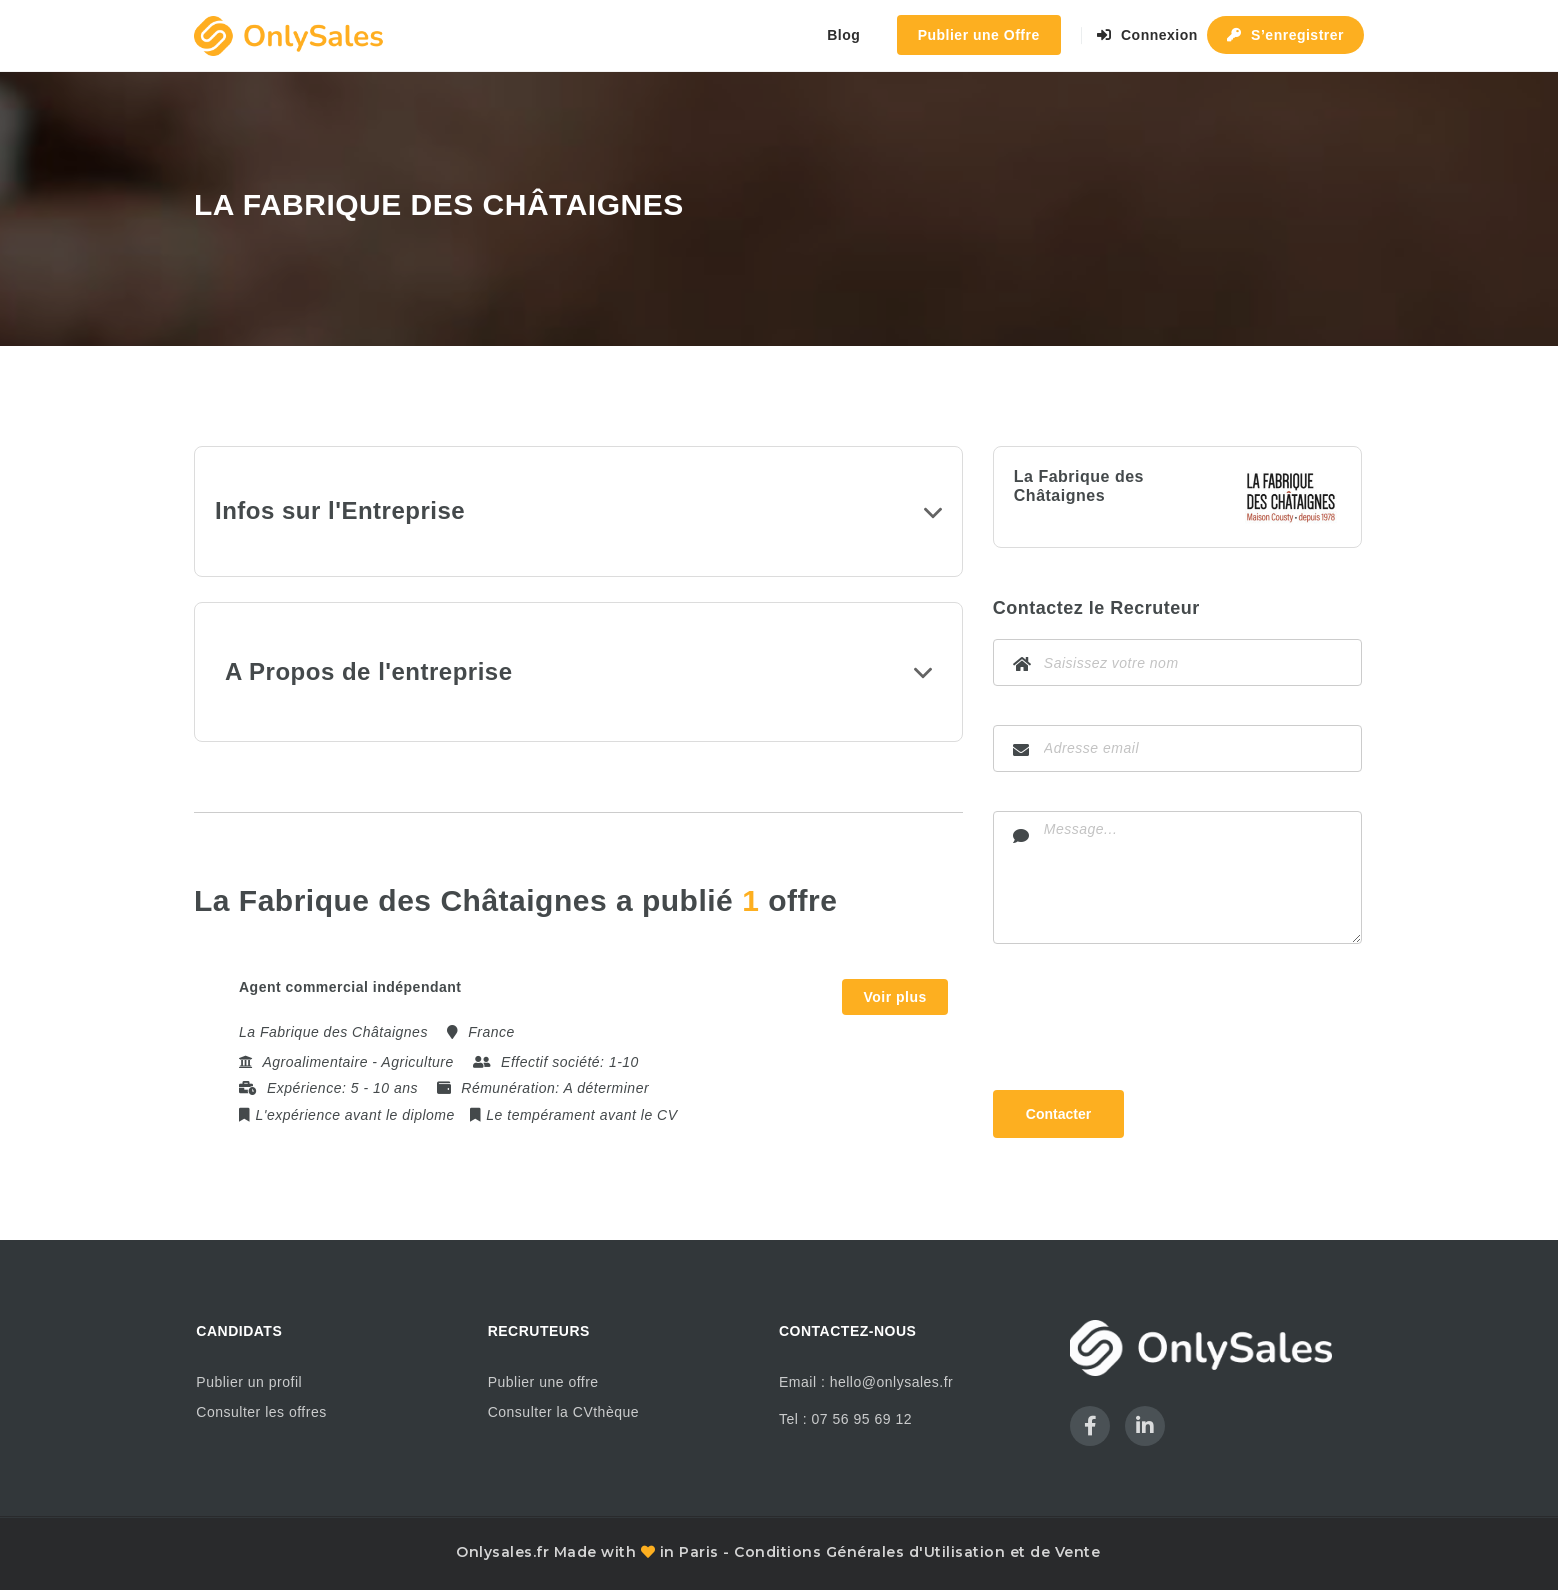 Image resolution: width=1558 pixels, height=1590 pixels. I want to click on S’enregistrer, so click(1285, 35).